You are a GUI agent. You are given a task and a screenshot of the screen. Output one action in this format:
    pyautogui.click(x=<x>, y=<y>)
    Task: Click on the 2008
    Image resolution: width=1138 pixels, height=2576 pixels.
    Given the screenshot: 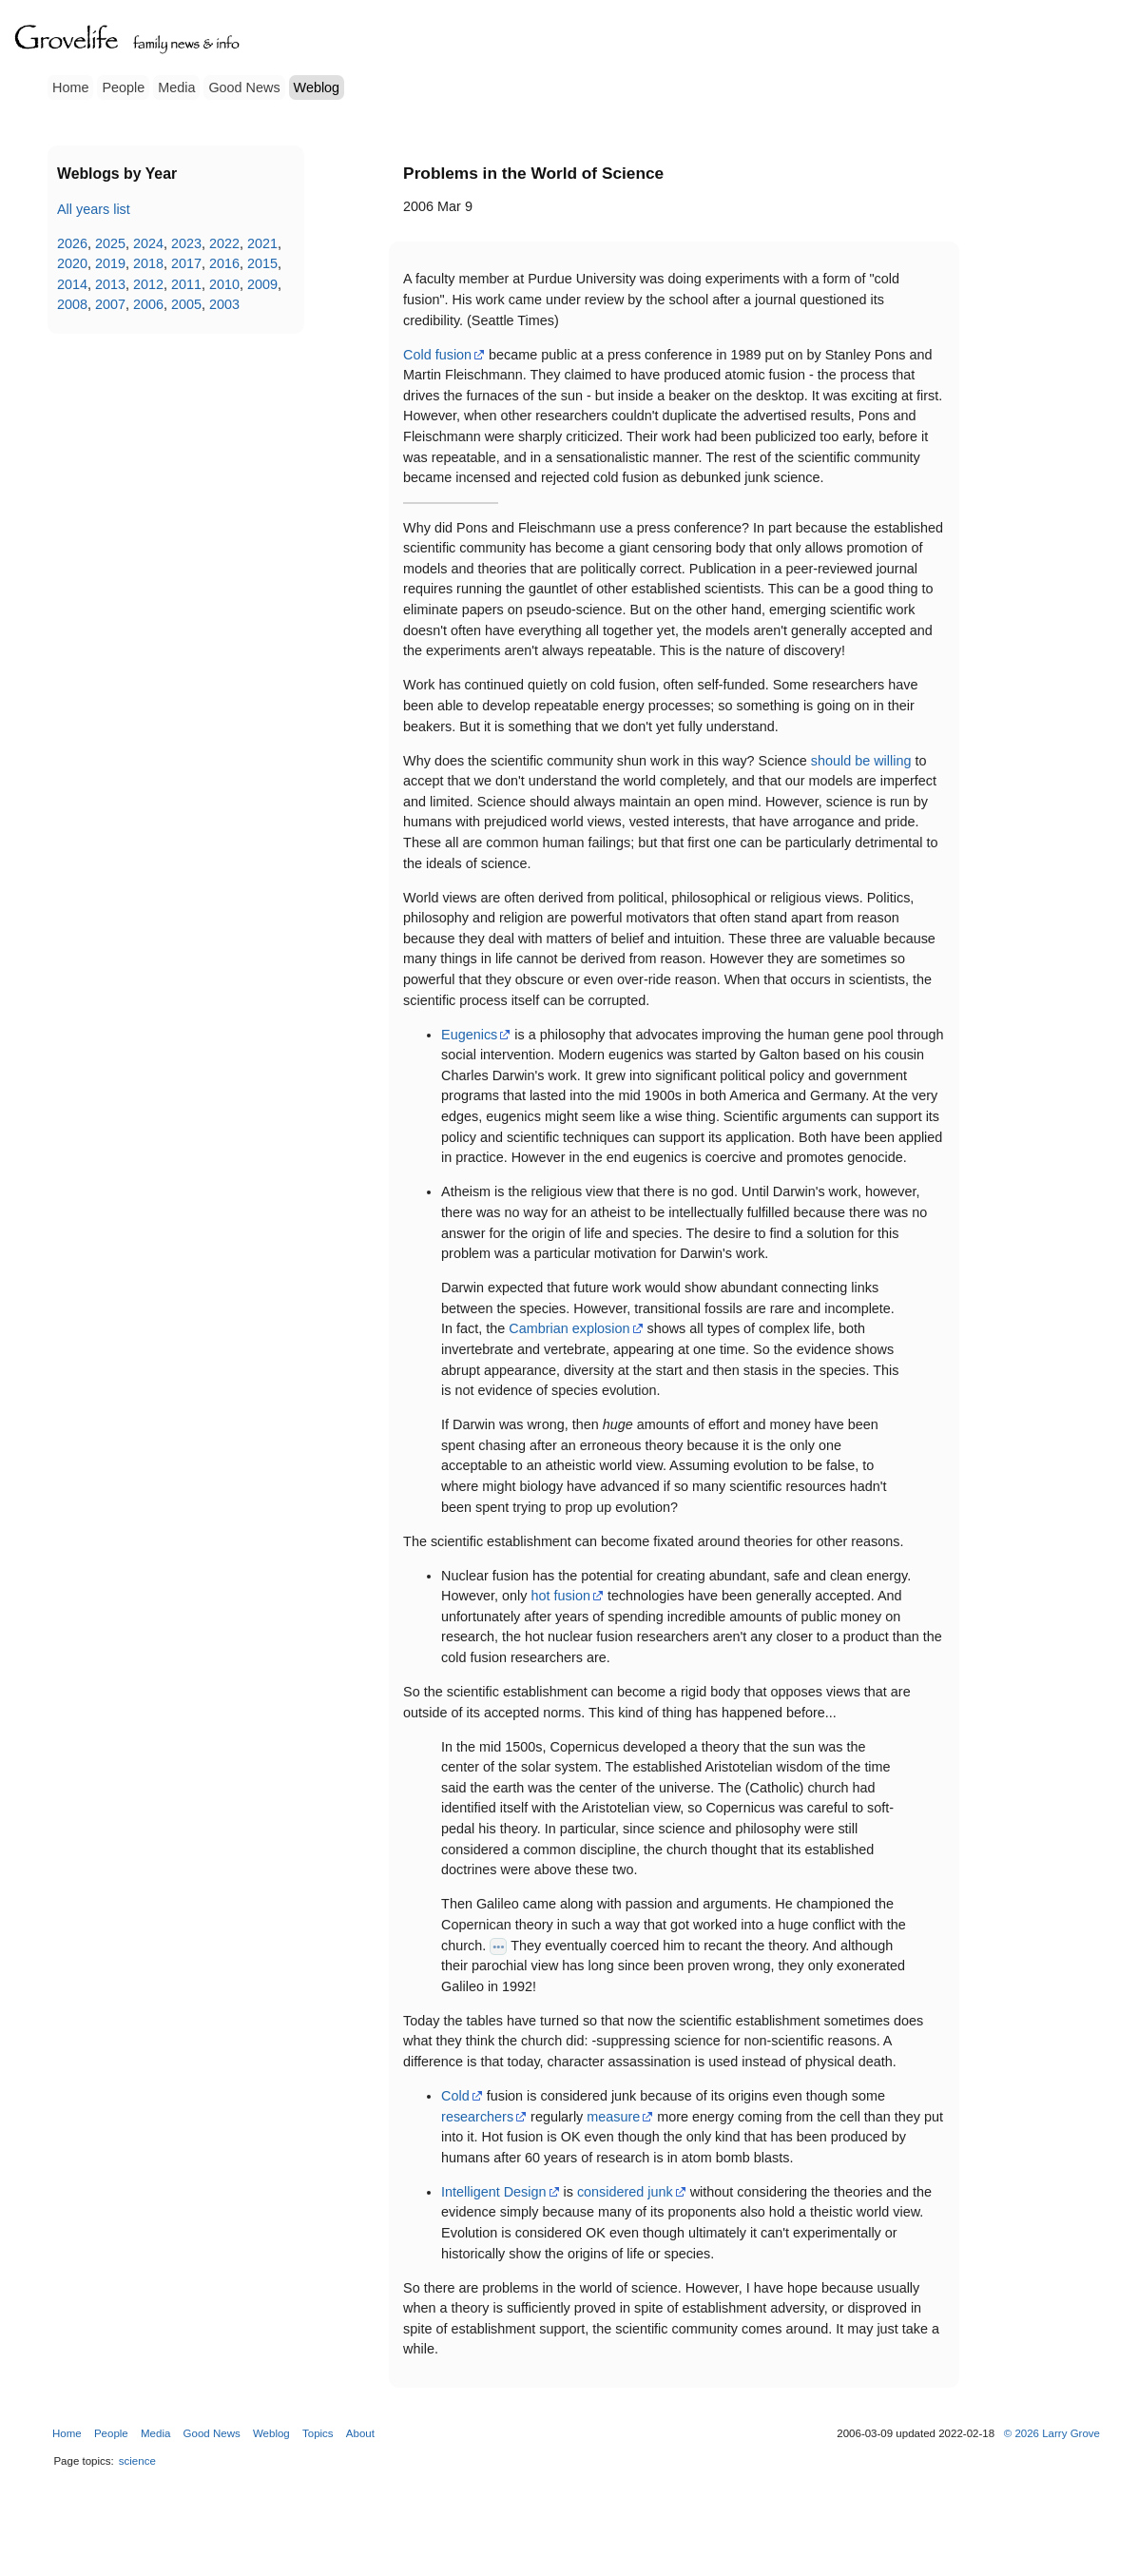 What is the action you would take?
    pyautogui.click(x=72, y=304)
    